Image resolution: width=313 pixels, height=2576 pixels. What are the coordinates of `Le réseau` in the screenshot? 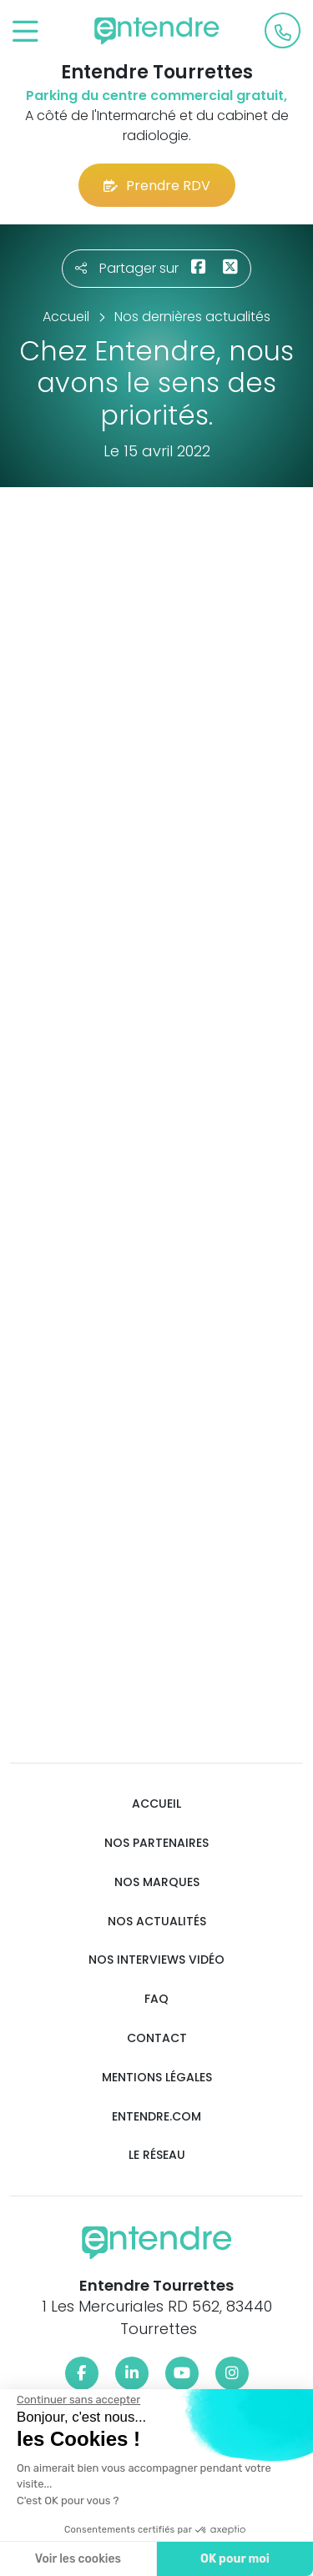 It's located at (157, 2155).